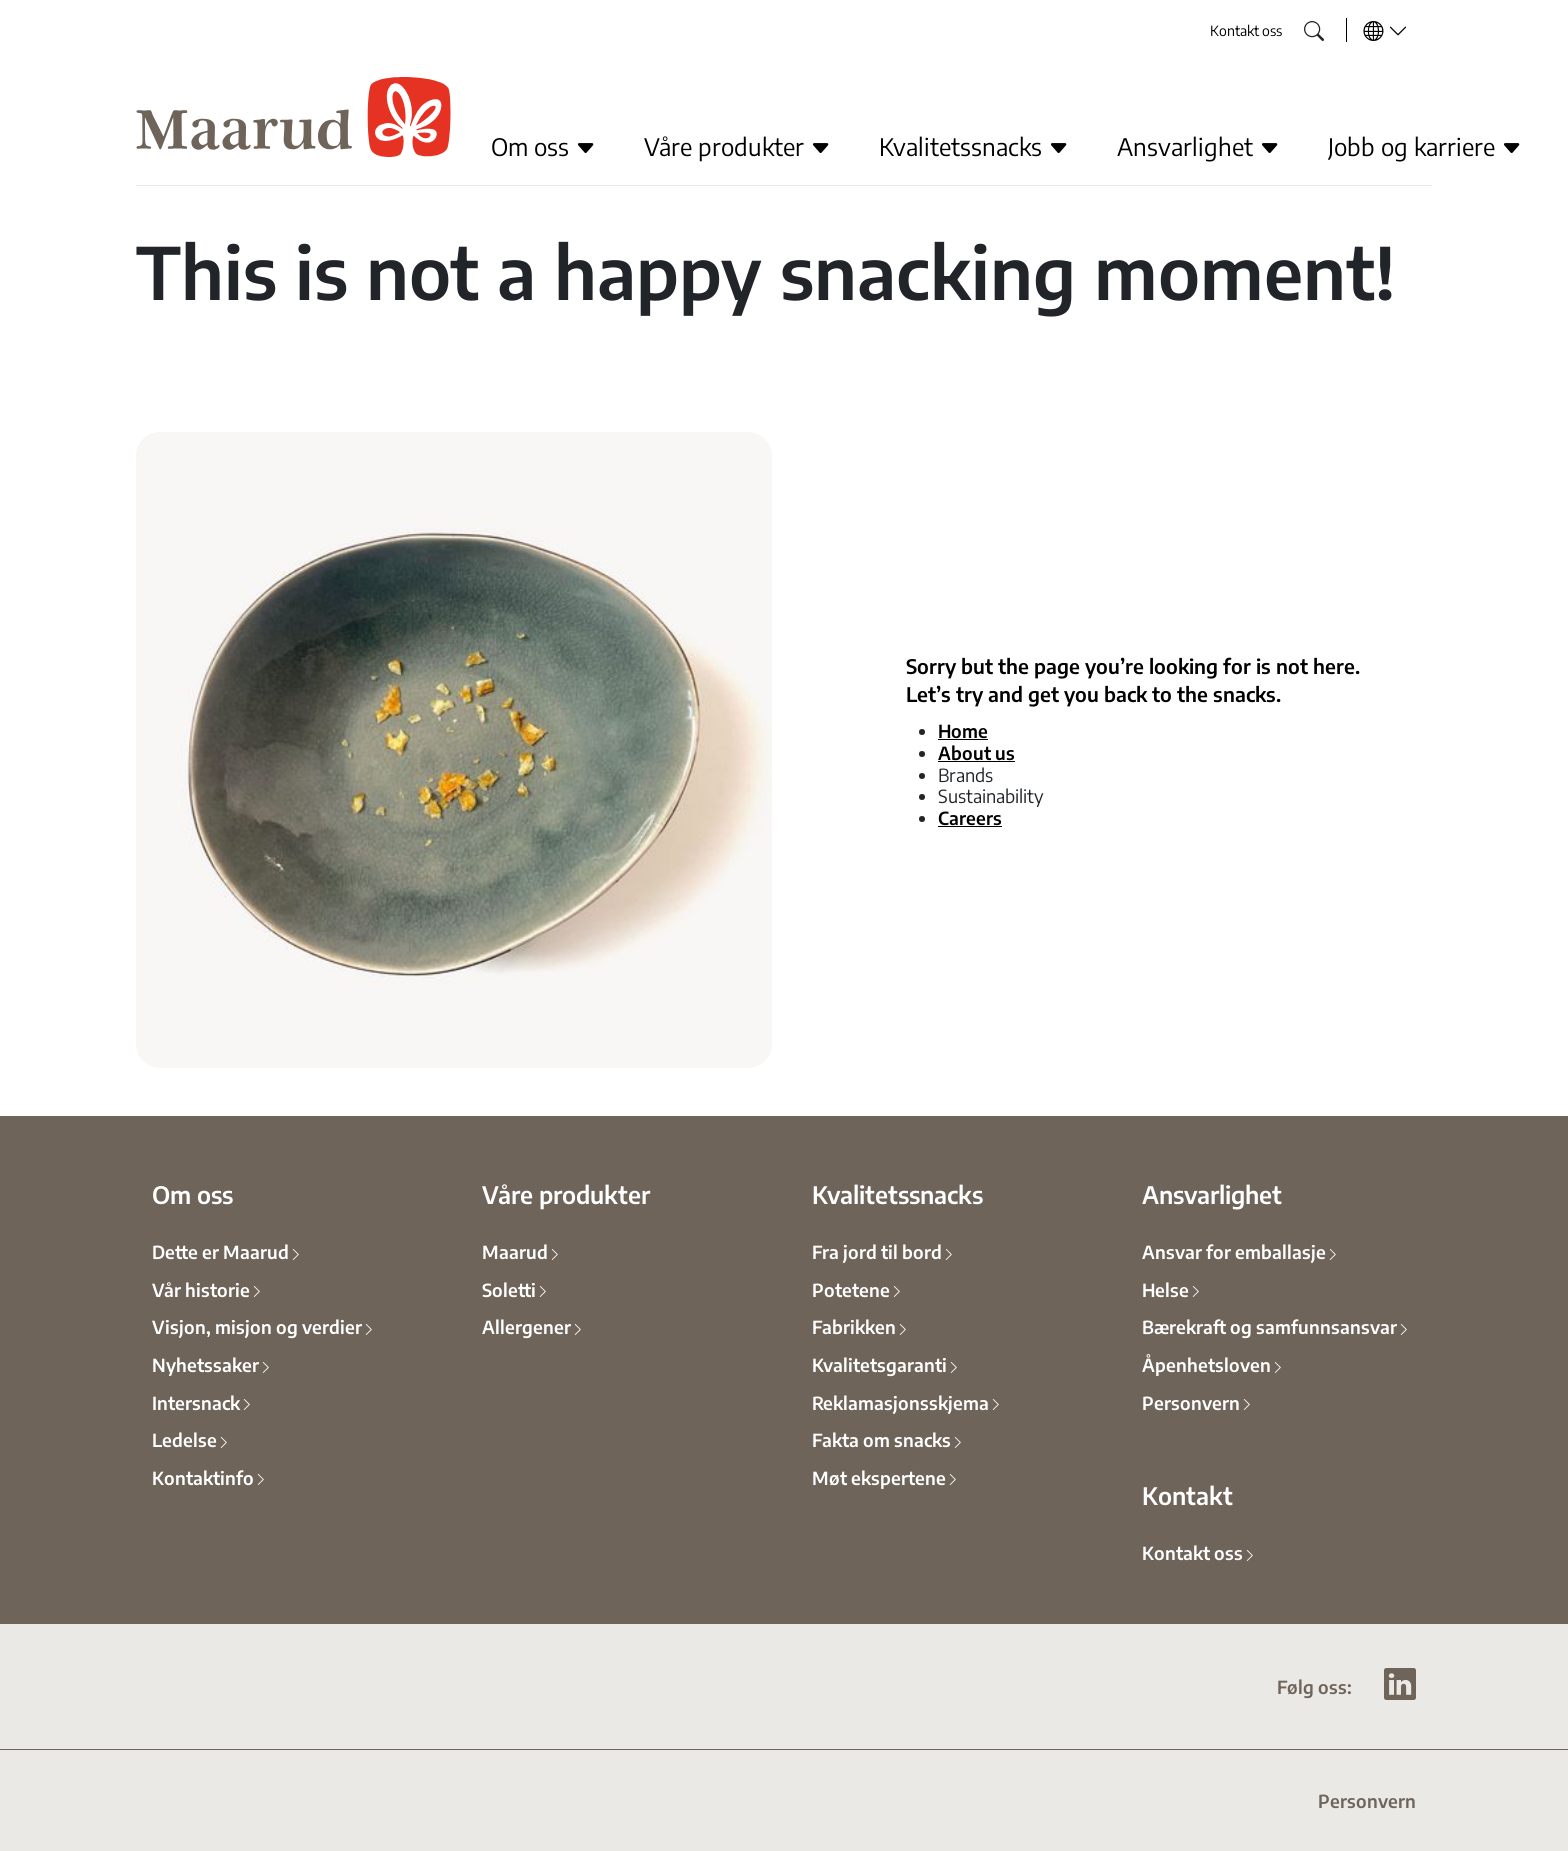 This screenshot has width=1568, height=1851. Describe the element at coordinates (515, 1251) in the screenshot. I see `Maarud` at that location.